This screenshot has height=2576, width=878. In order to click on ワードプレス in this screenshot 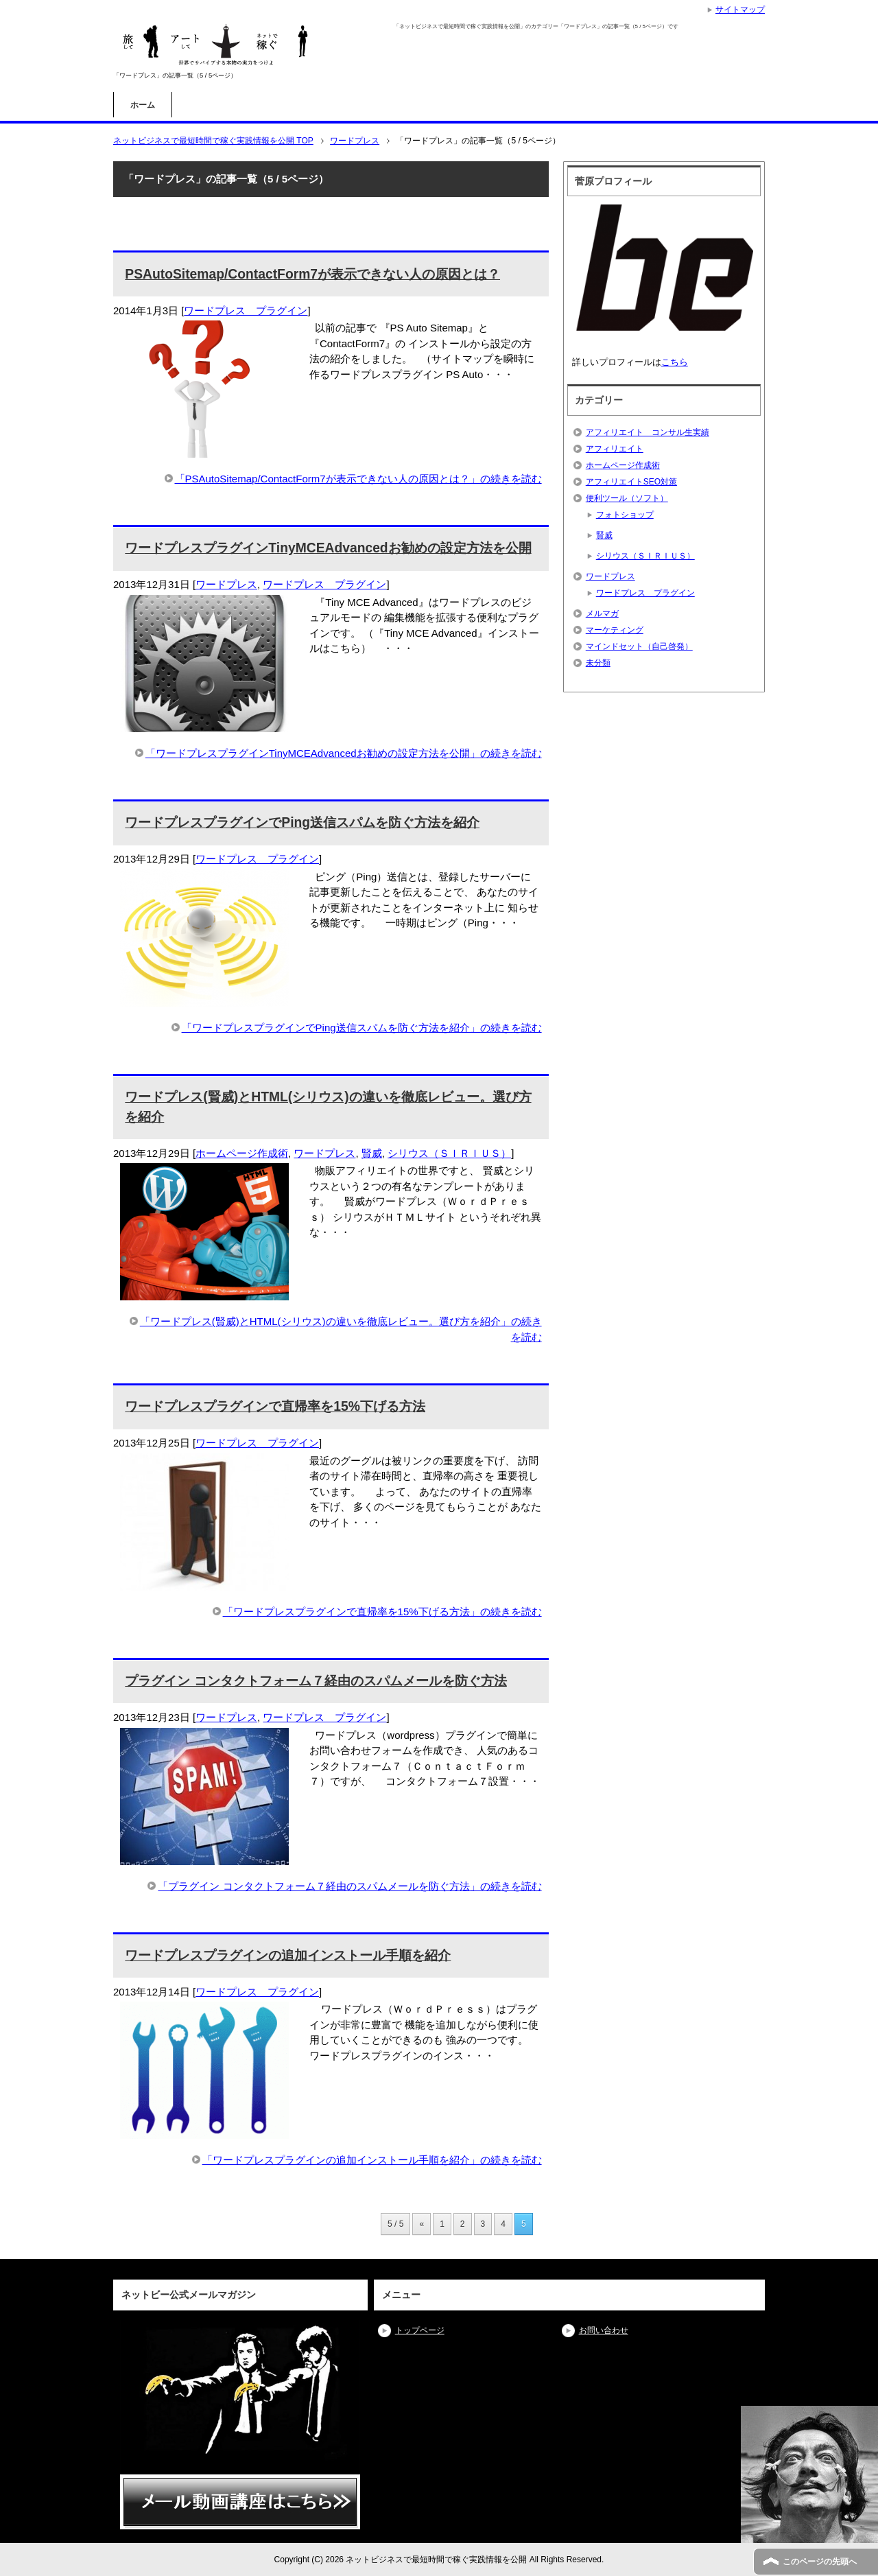, I will do `click(226, 584)`.